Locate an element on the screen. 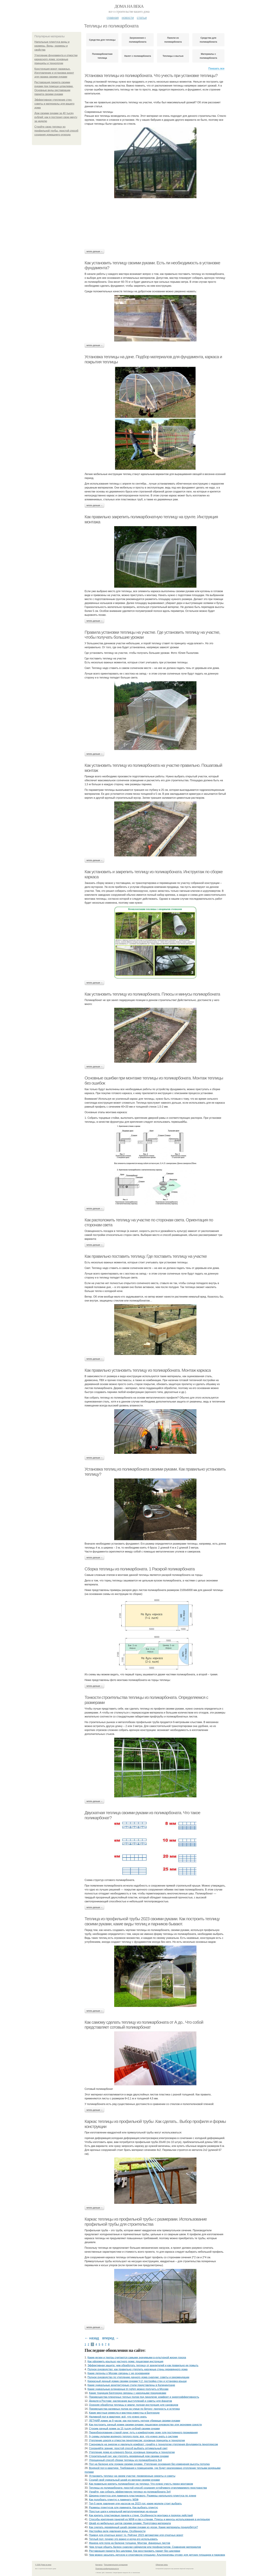 The height and width of the screenshot is (2576, 258). Каркас теплицы из профильной трубы с размерами. Использование профильной трубы для строительства is located at coordinates (146, 2222).